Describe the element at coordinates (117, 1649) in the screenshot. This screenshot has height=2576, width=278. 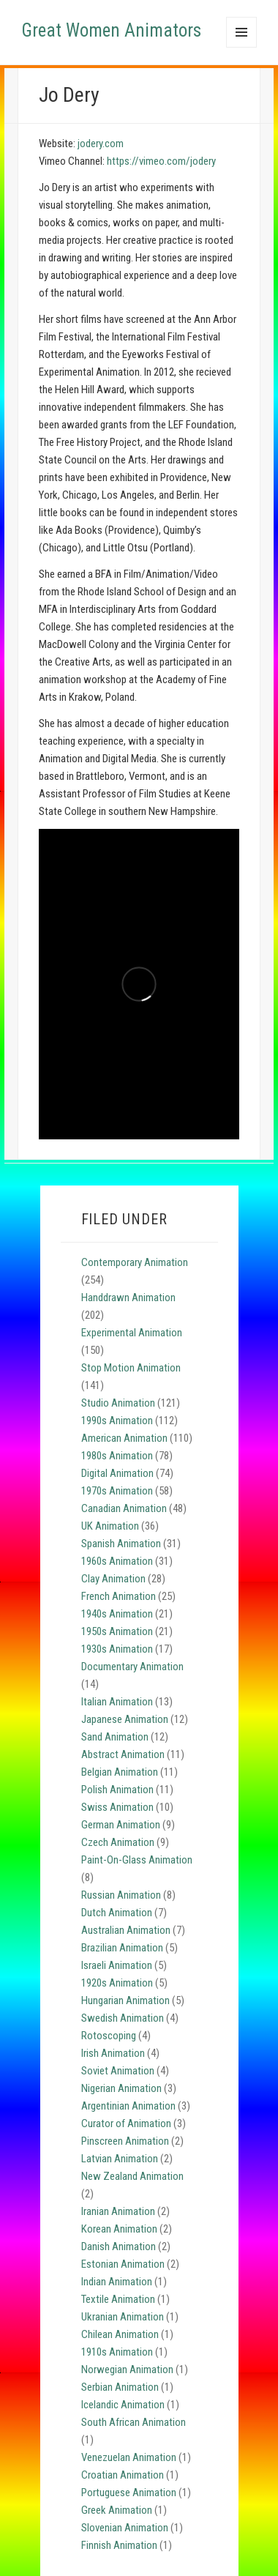
I see `1930s Animation` at that location.